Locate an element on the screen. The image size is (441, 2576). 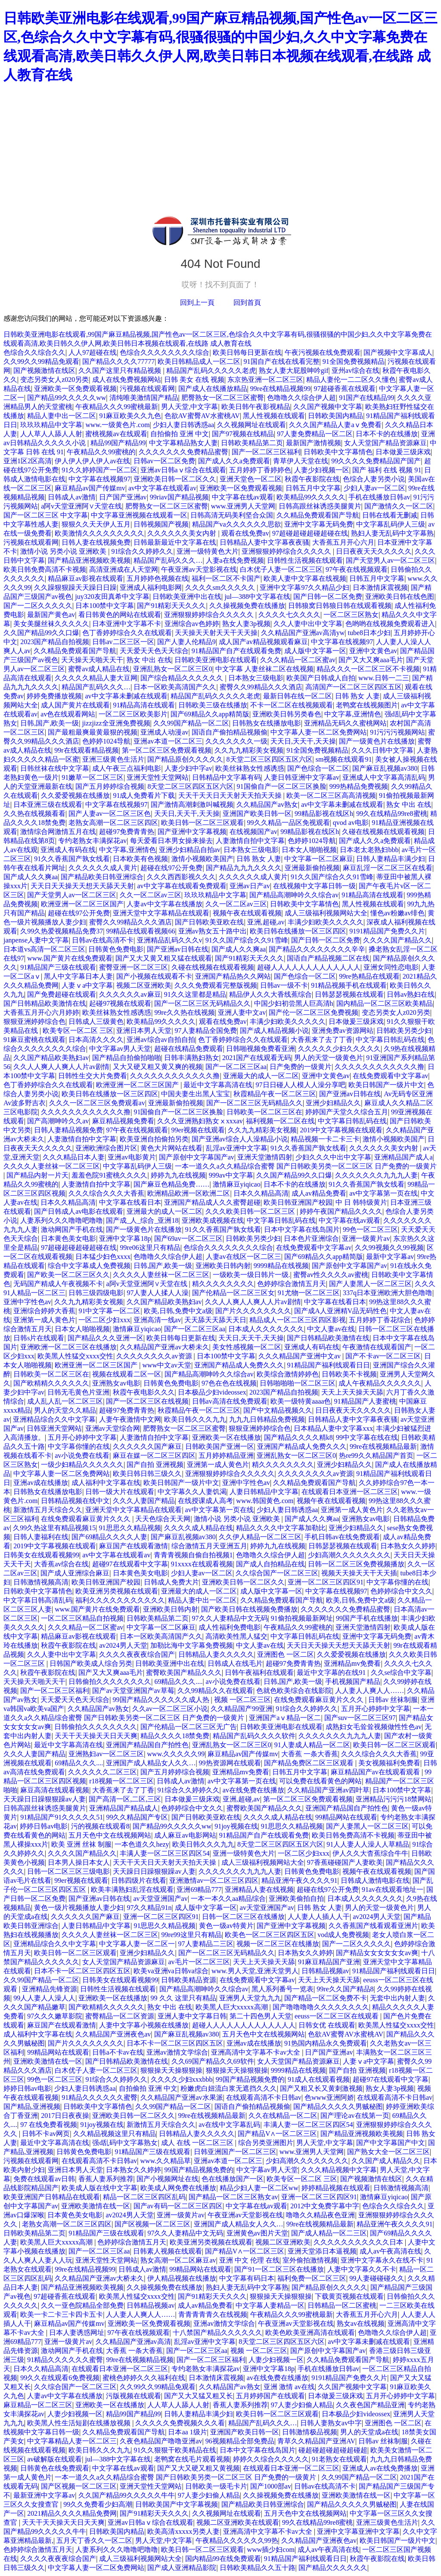
白木优子人妻一区二区三区 is located at coordinates (281, 569).